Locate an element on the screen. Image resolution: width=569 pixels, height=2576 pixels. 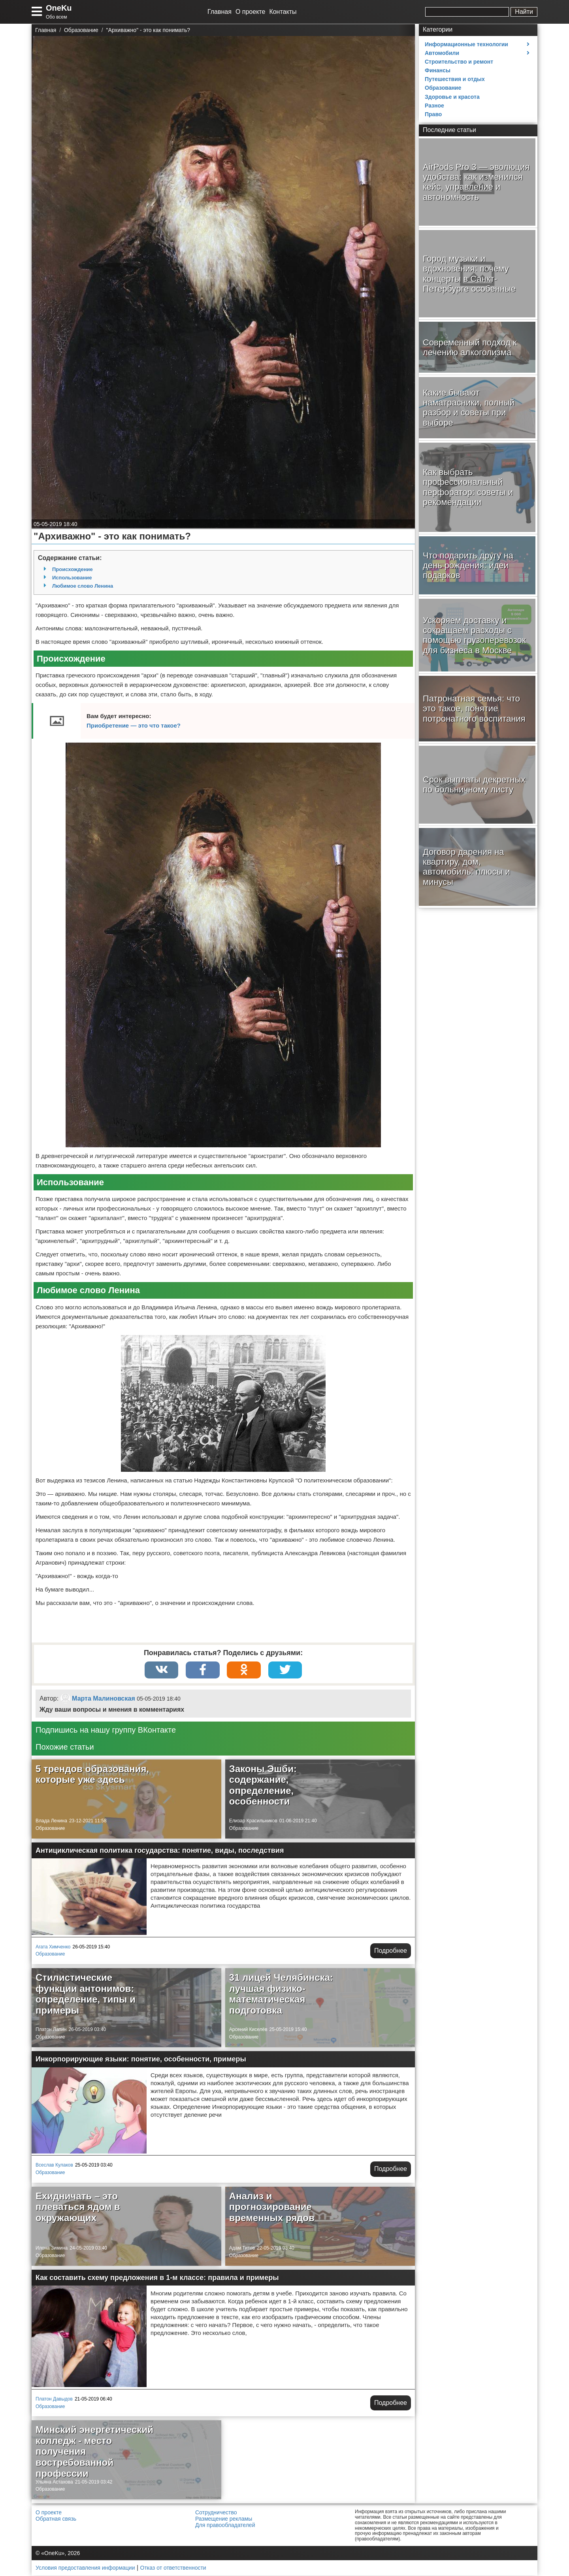
Происхождение is located at coordinates (72, 569).